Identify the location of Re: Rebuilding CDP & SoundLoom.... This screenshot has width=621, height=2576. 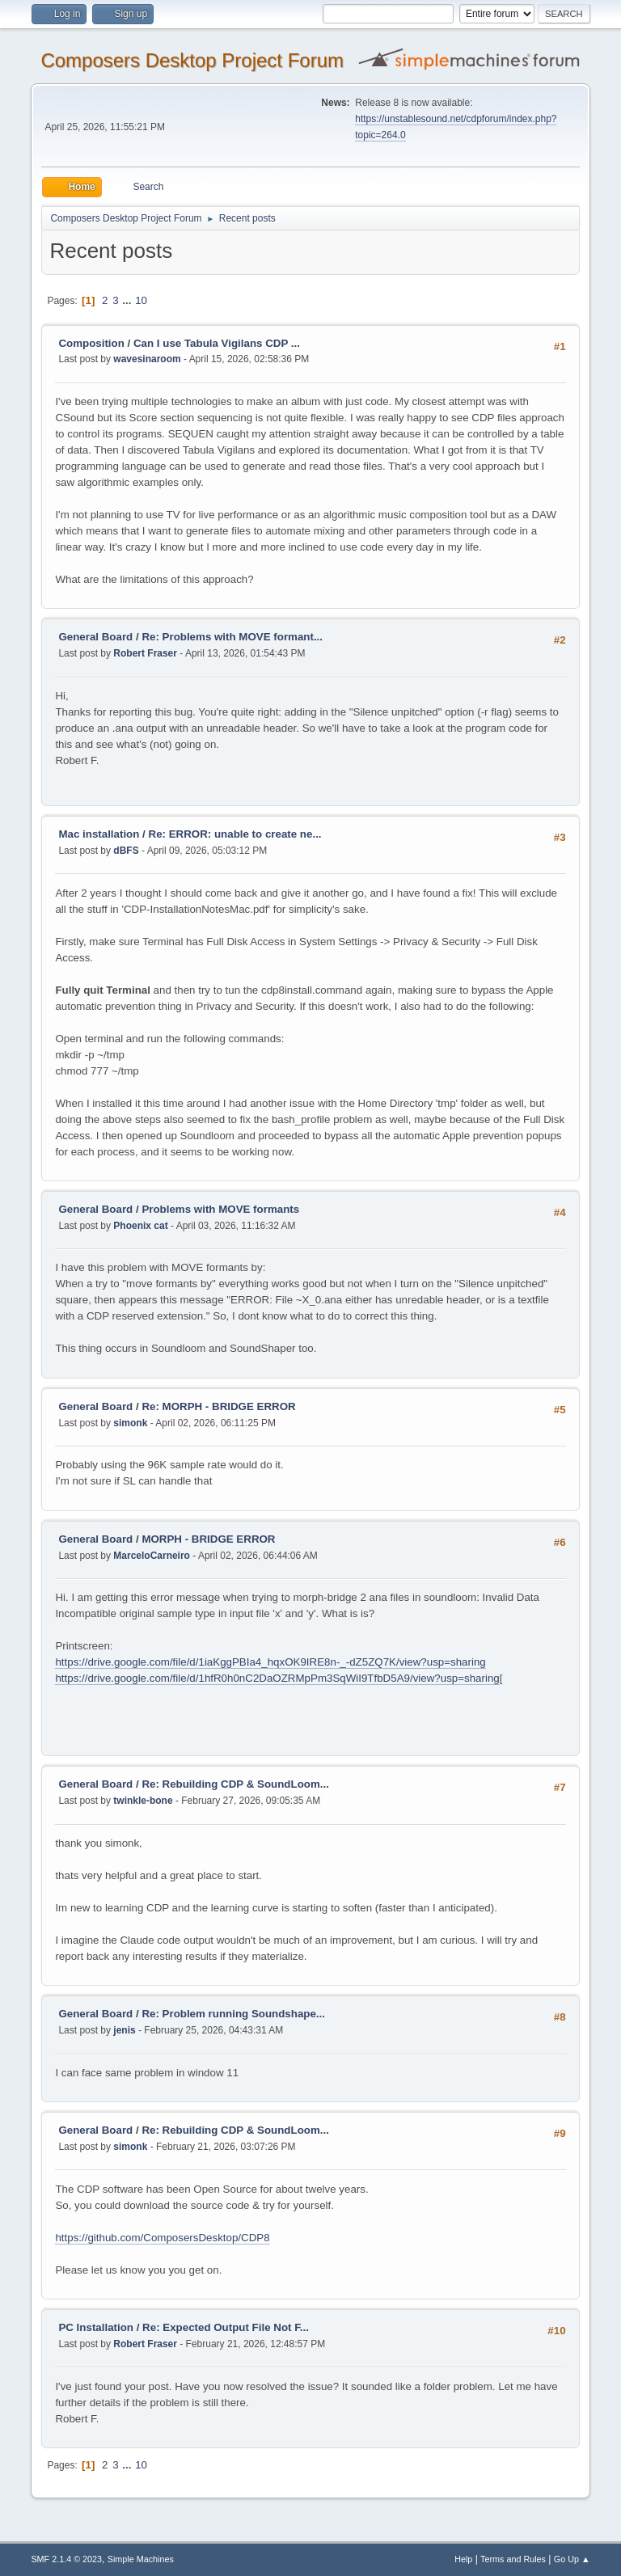
(235, 1784).